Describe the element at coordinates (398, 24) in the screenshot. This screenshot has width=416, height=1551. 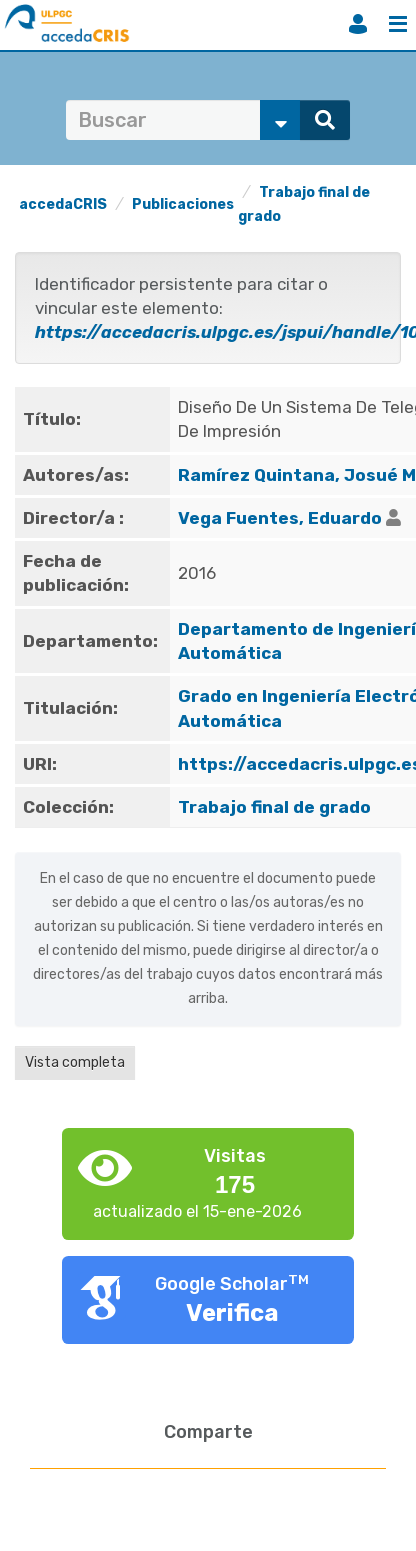
I see `Menú` at that location.